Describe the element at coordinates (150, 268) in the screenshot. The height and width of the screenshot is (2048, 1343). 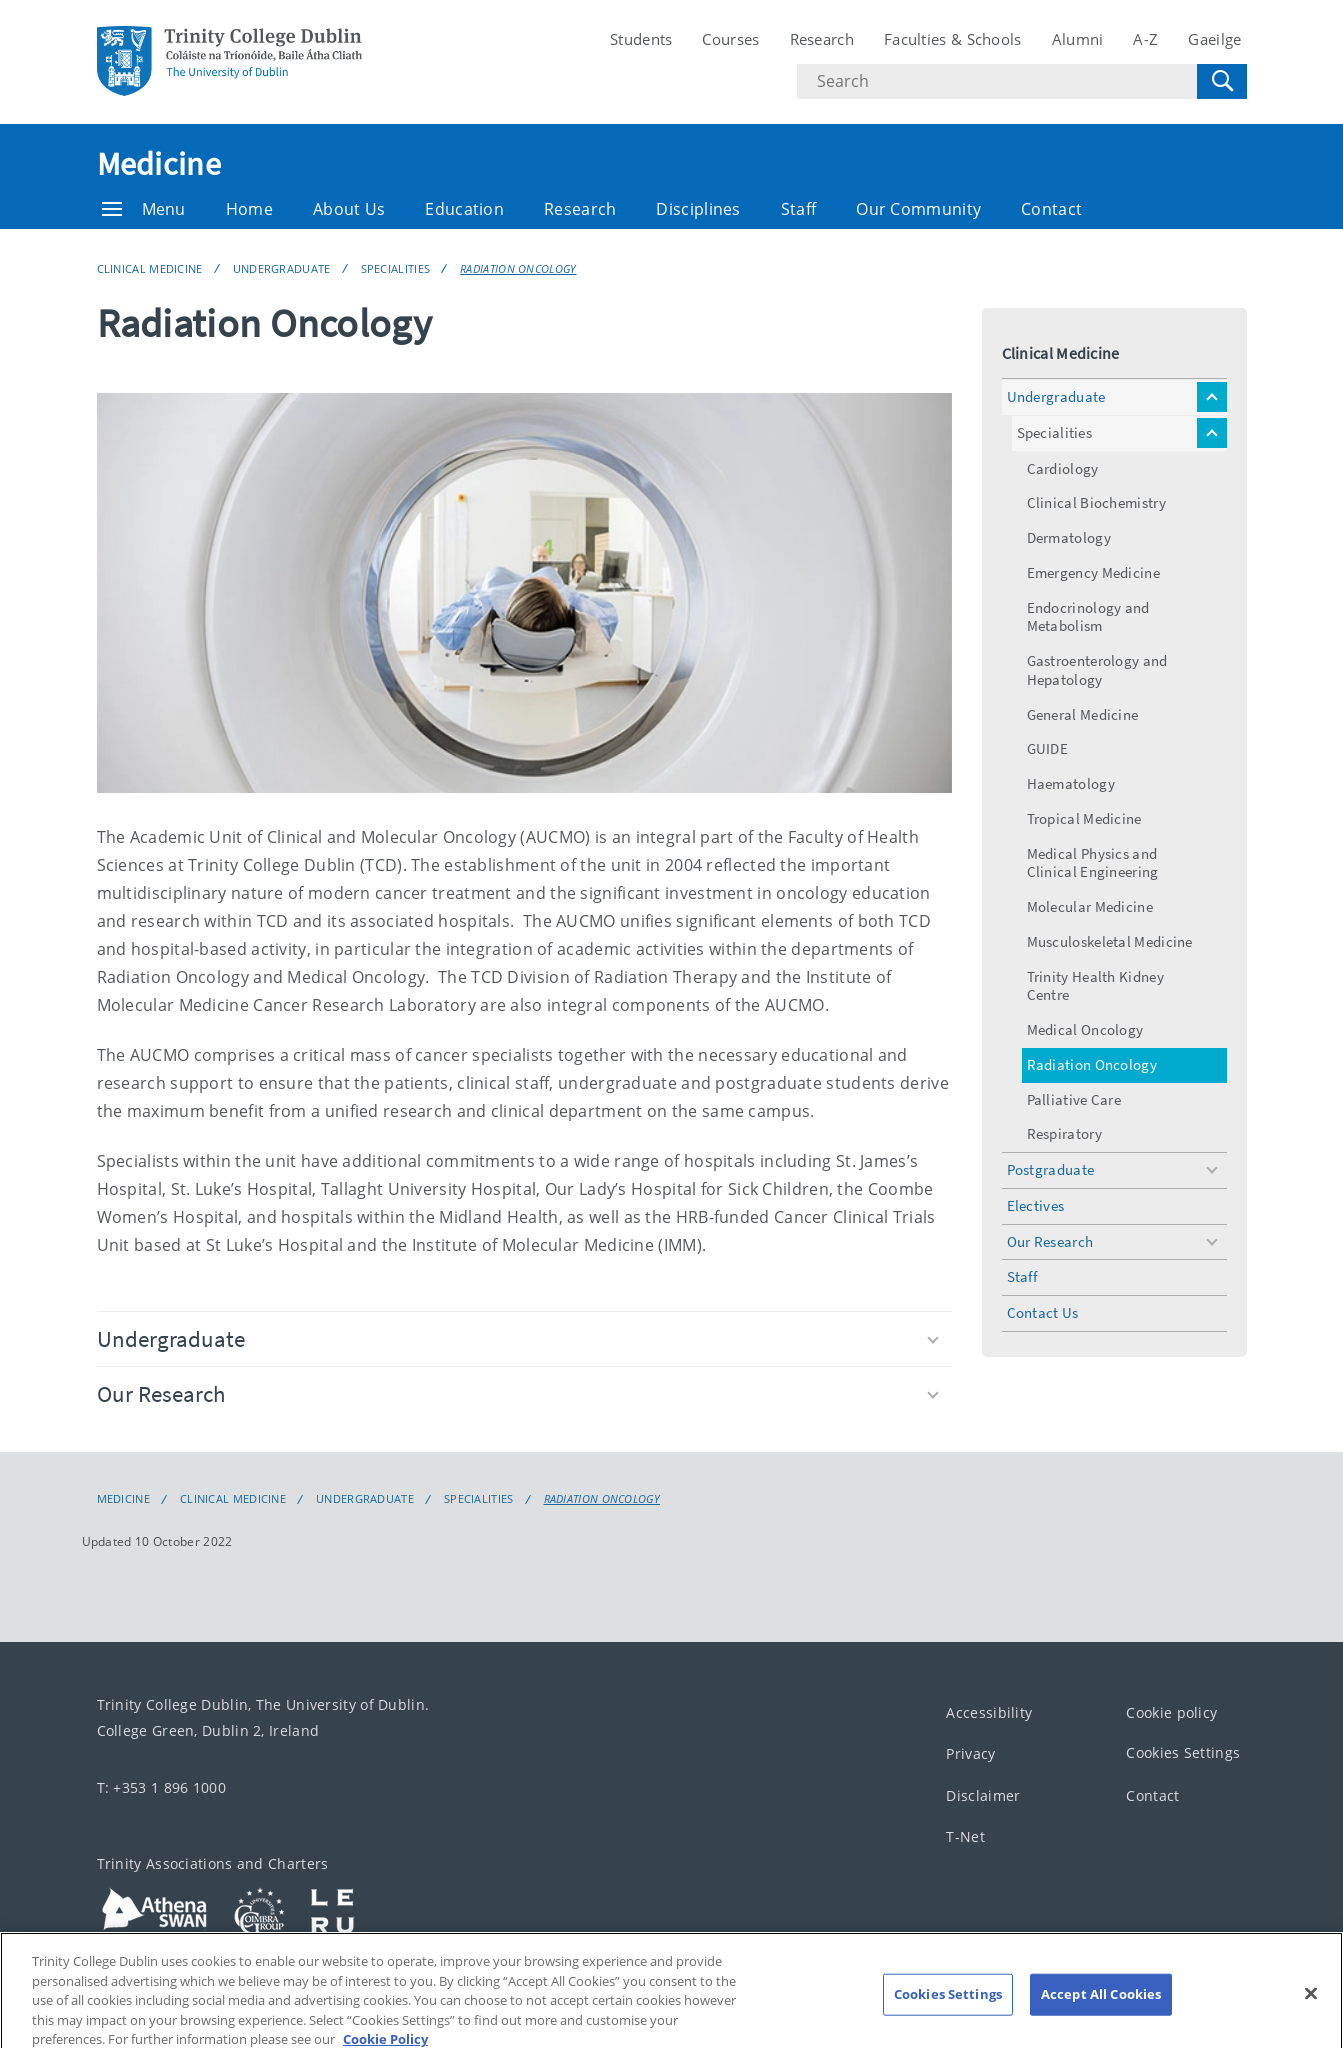
I see `Clinical Medicine` at that location.